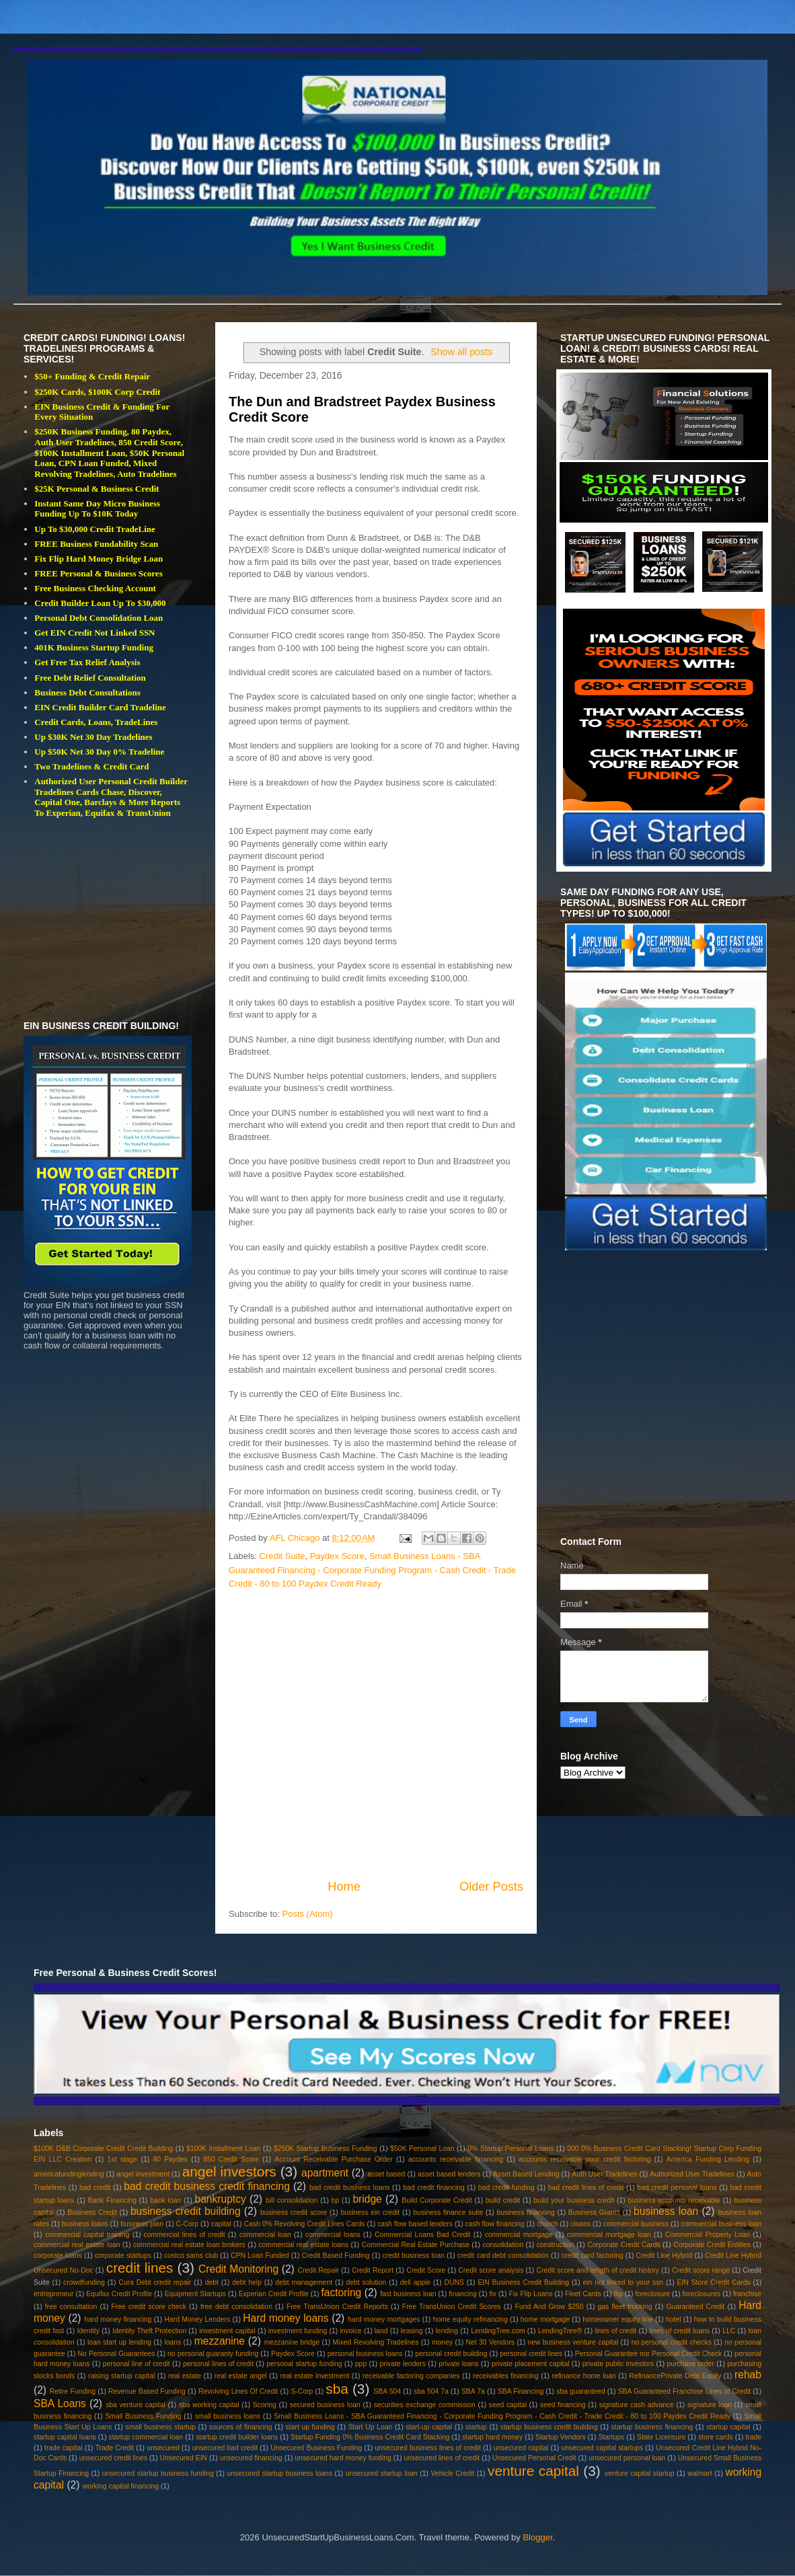 This screenshot has height=2576, width=795. What do you see at coordinates (146, 2437) in the screenshot?
I see `startup commercial loan` at bounding box center [146, 2437].